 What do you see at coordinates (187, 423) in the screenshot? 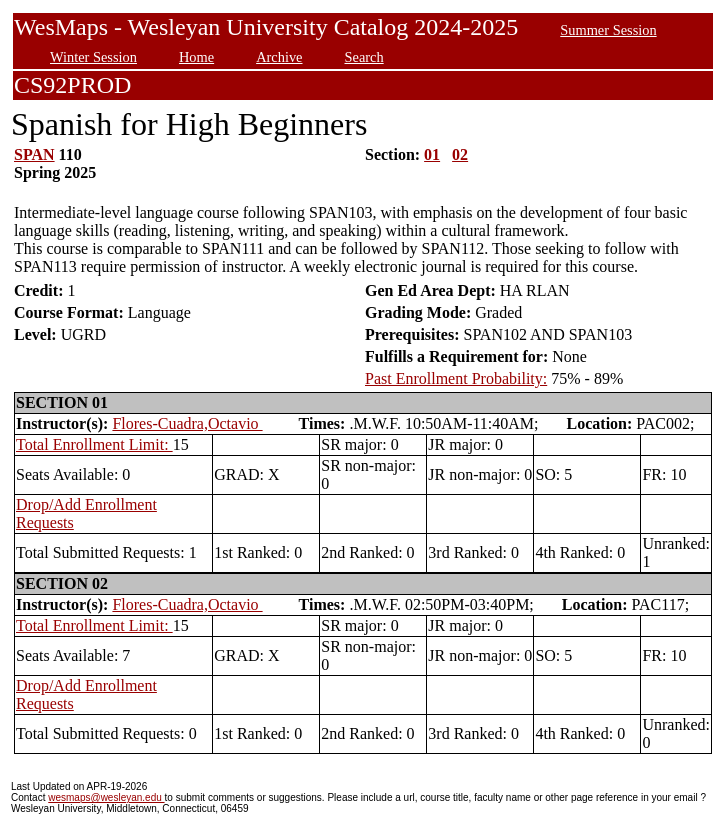
I see `Flores-Cuadra,Octavio` at bounding box center [187, 423].